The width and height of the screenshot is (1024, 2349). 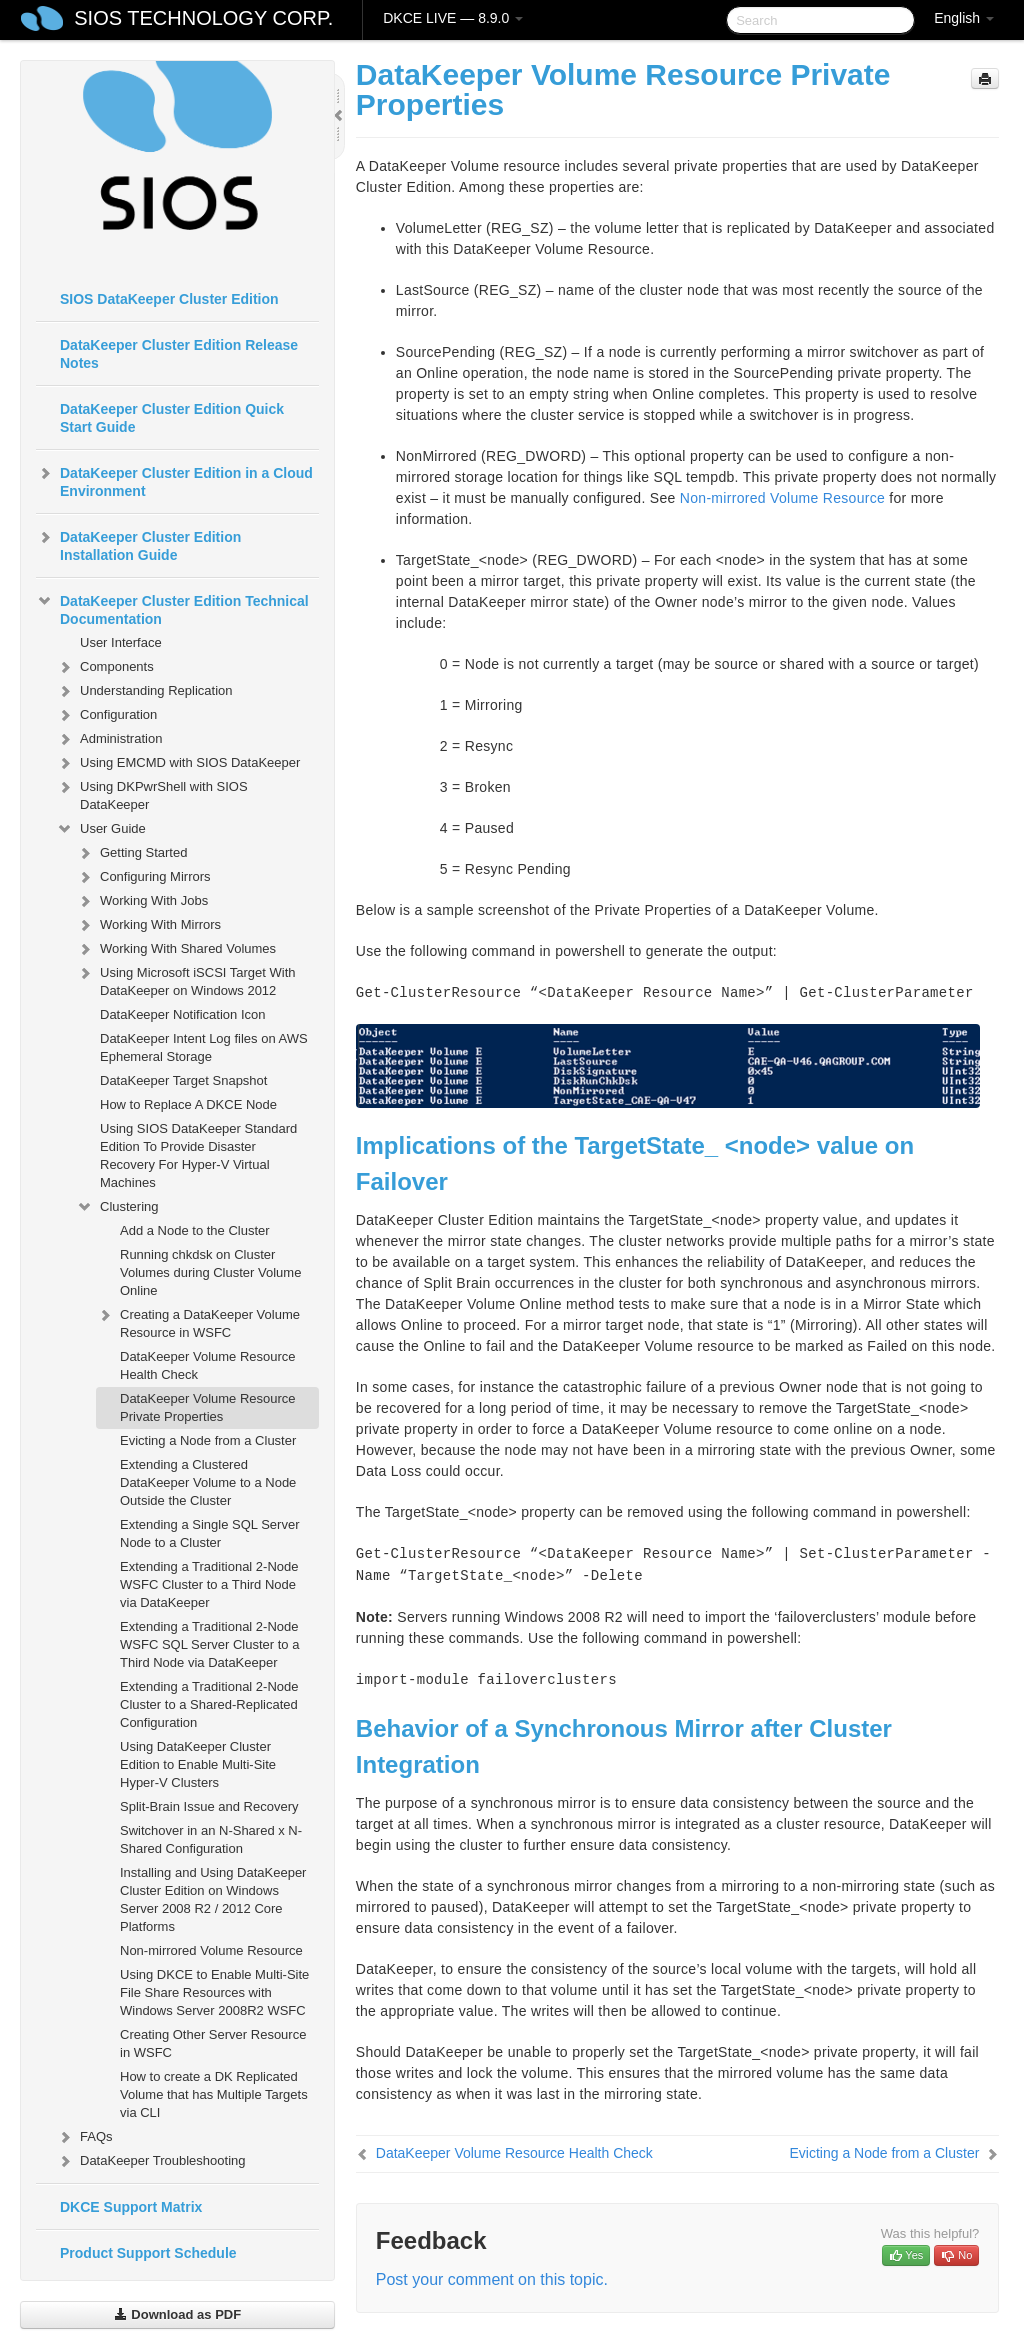 I want to click on SIOS DataKeeper Cluster Edition, so click(x=169, y=299).